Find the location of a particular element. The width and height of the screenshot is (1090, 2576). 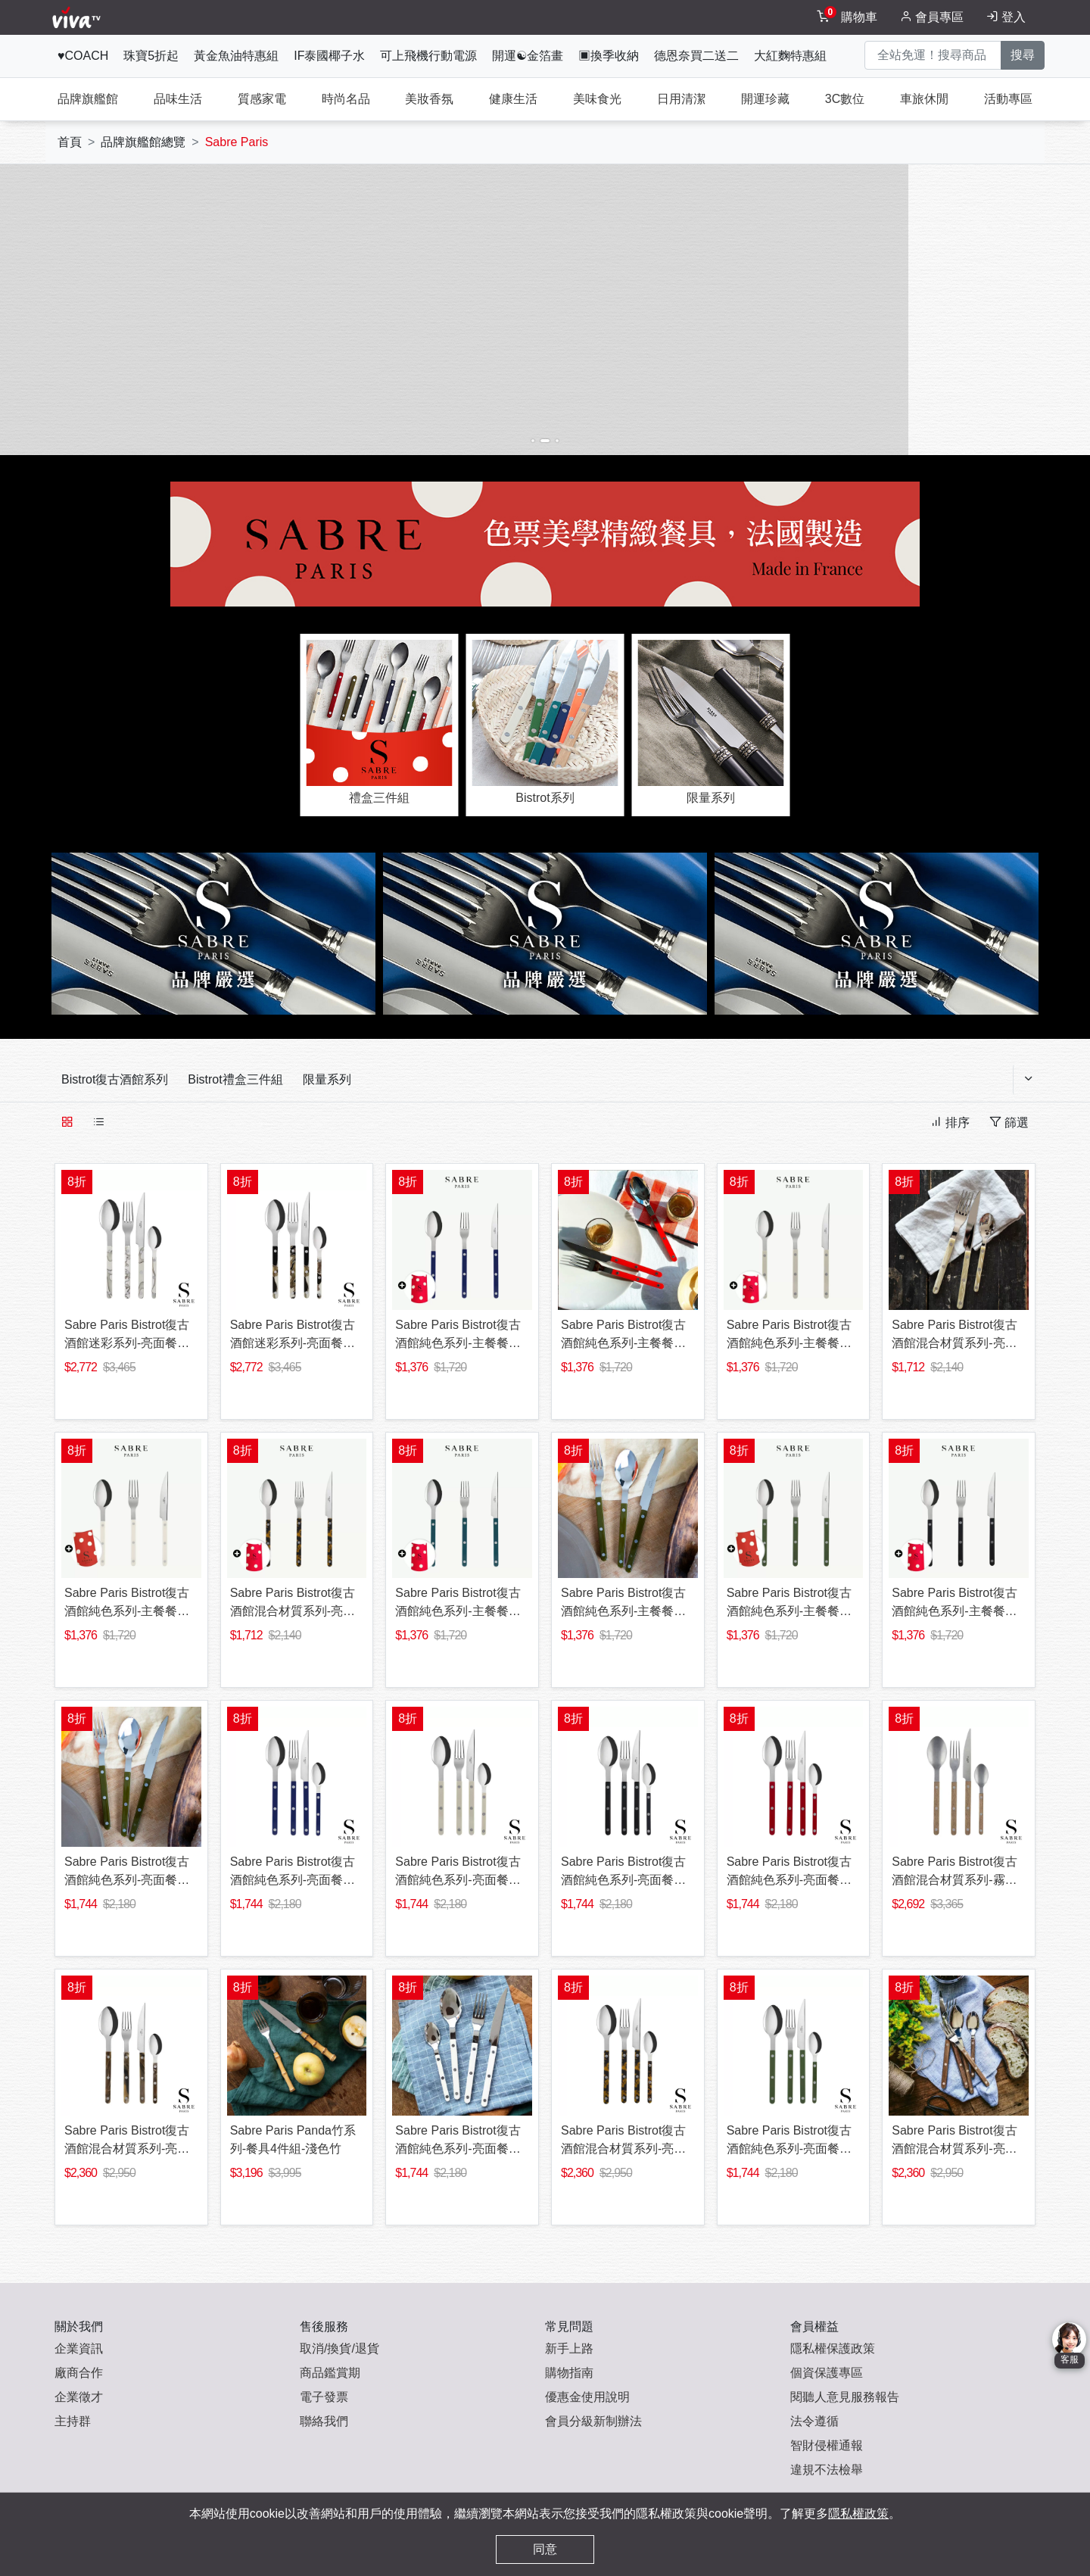

企業資訊 is located at coordinates (78, 2348).